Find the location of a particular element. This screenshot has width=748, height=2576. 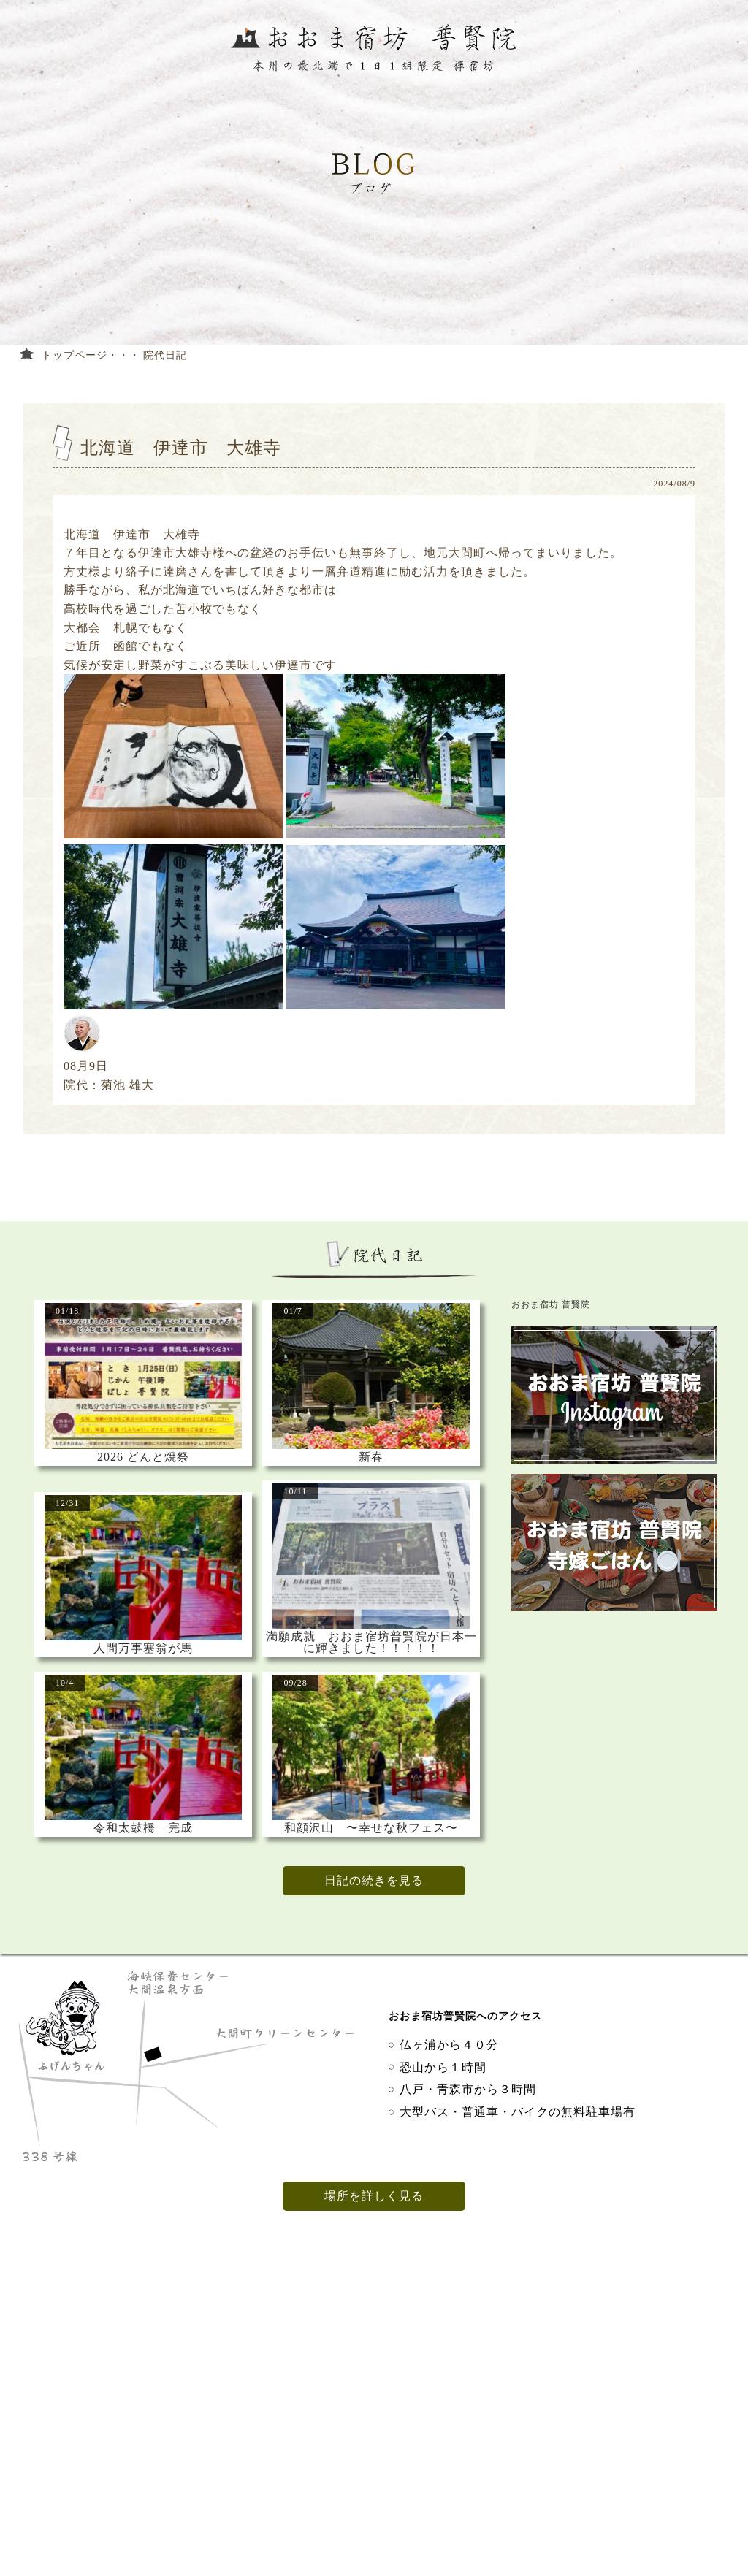

院代日記 is located at coordinates (165, 355).